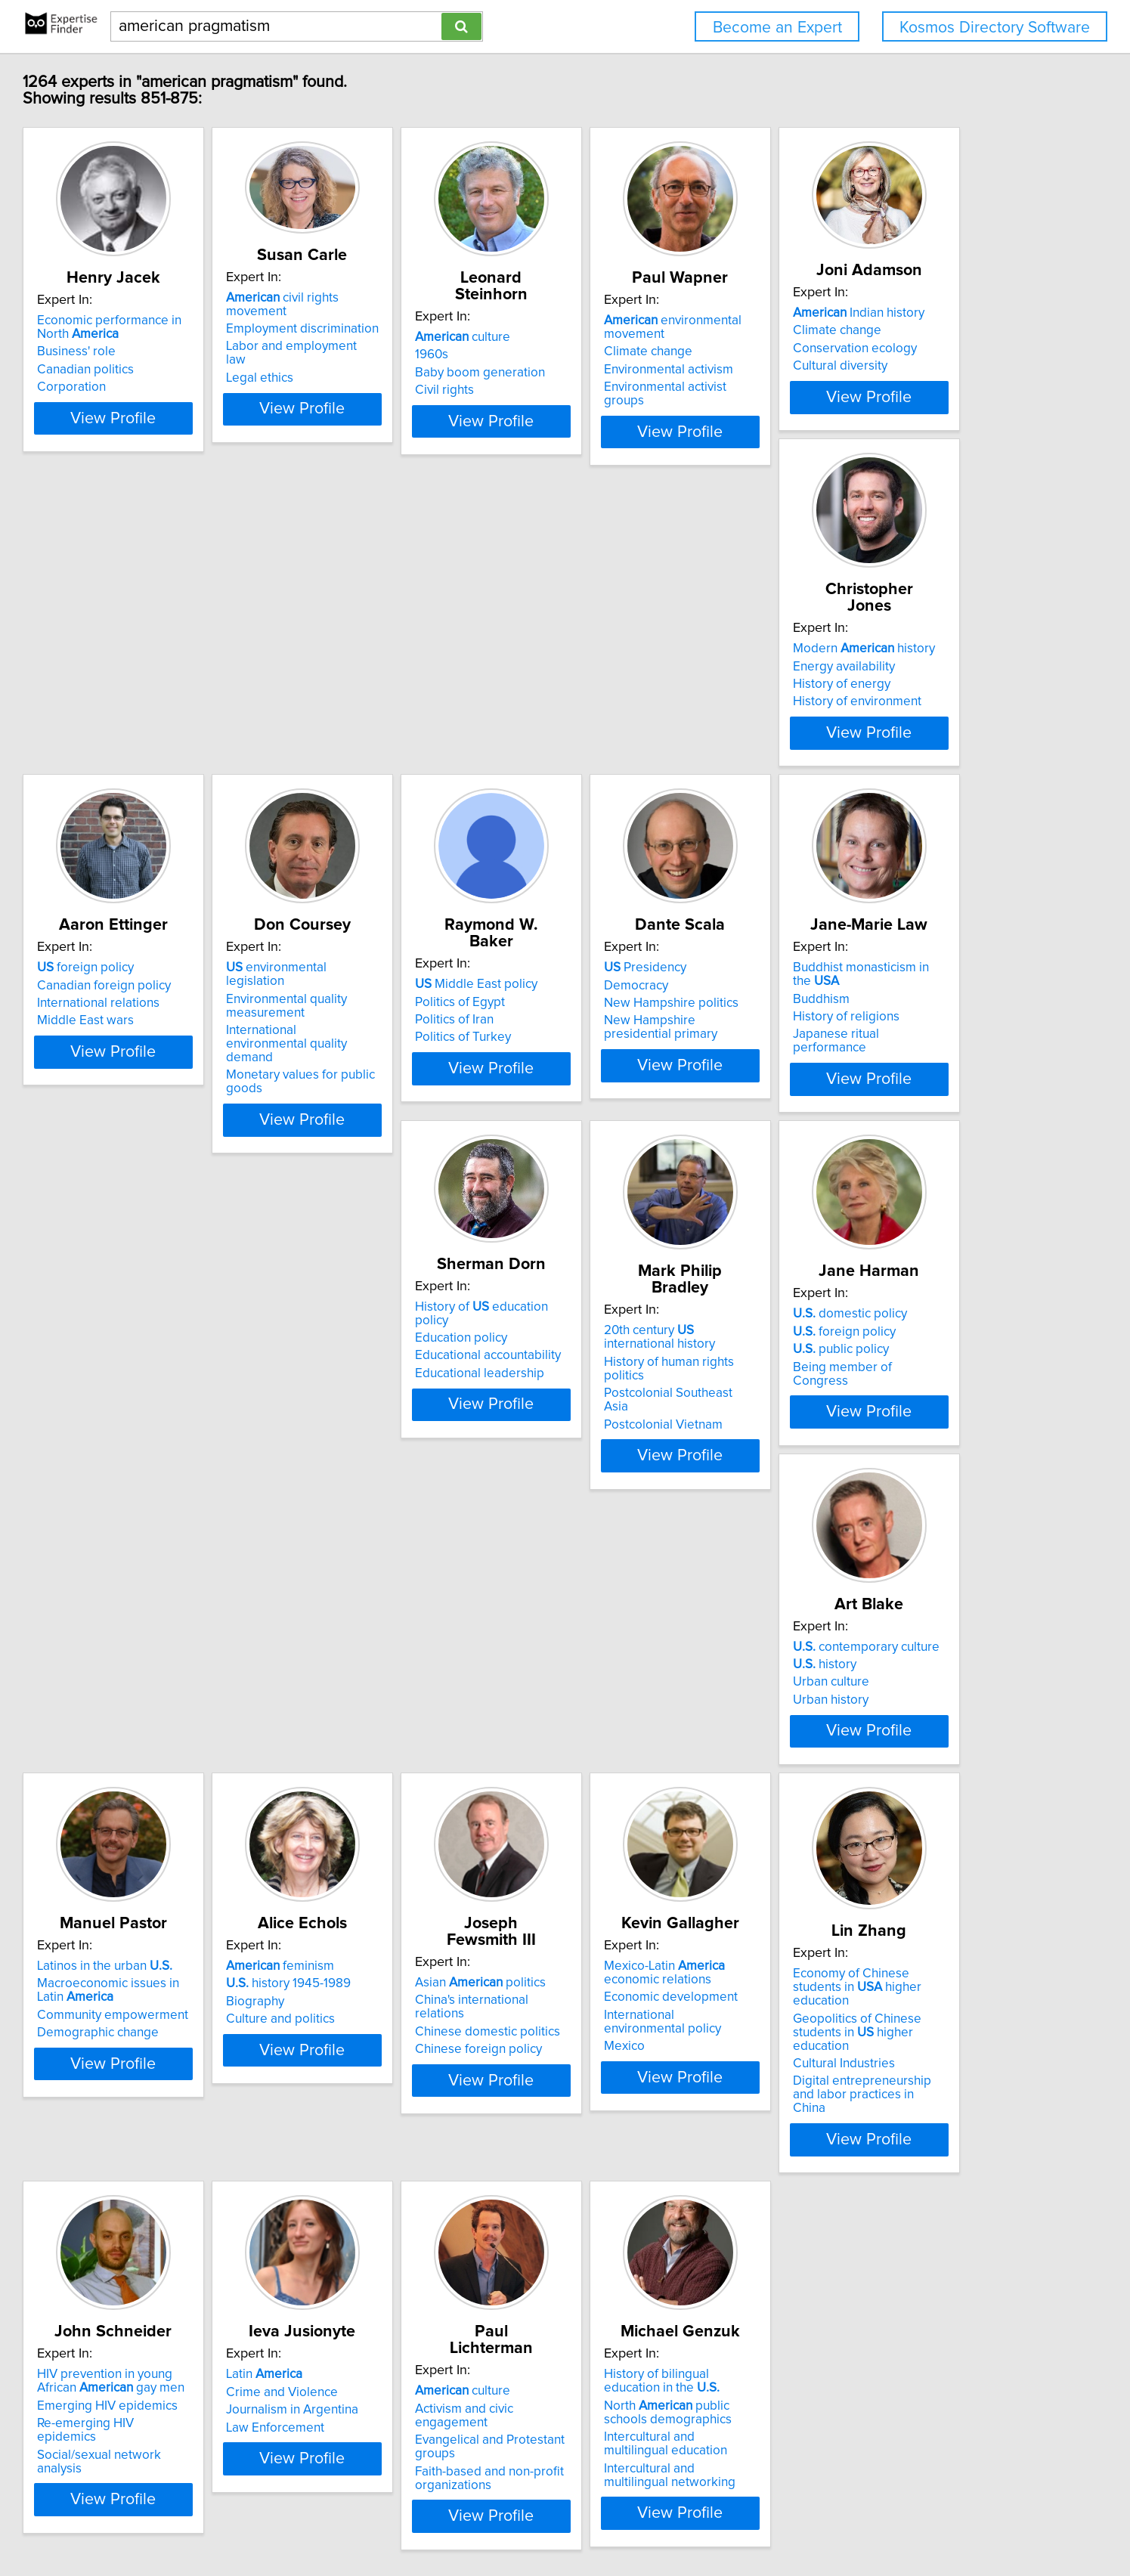 The width and height of the screenshot is (1130, 2576). Describe the element at coordinates (887, 1942) in the screenshot. I see `Digital entrepreneurship and labor practices in China` at that location.